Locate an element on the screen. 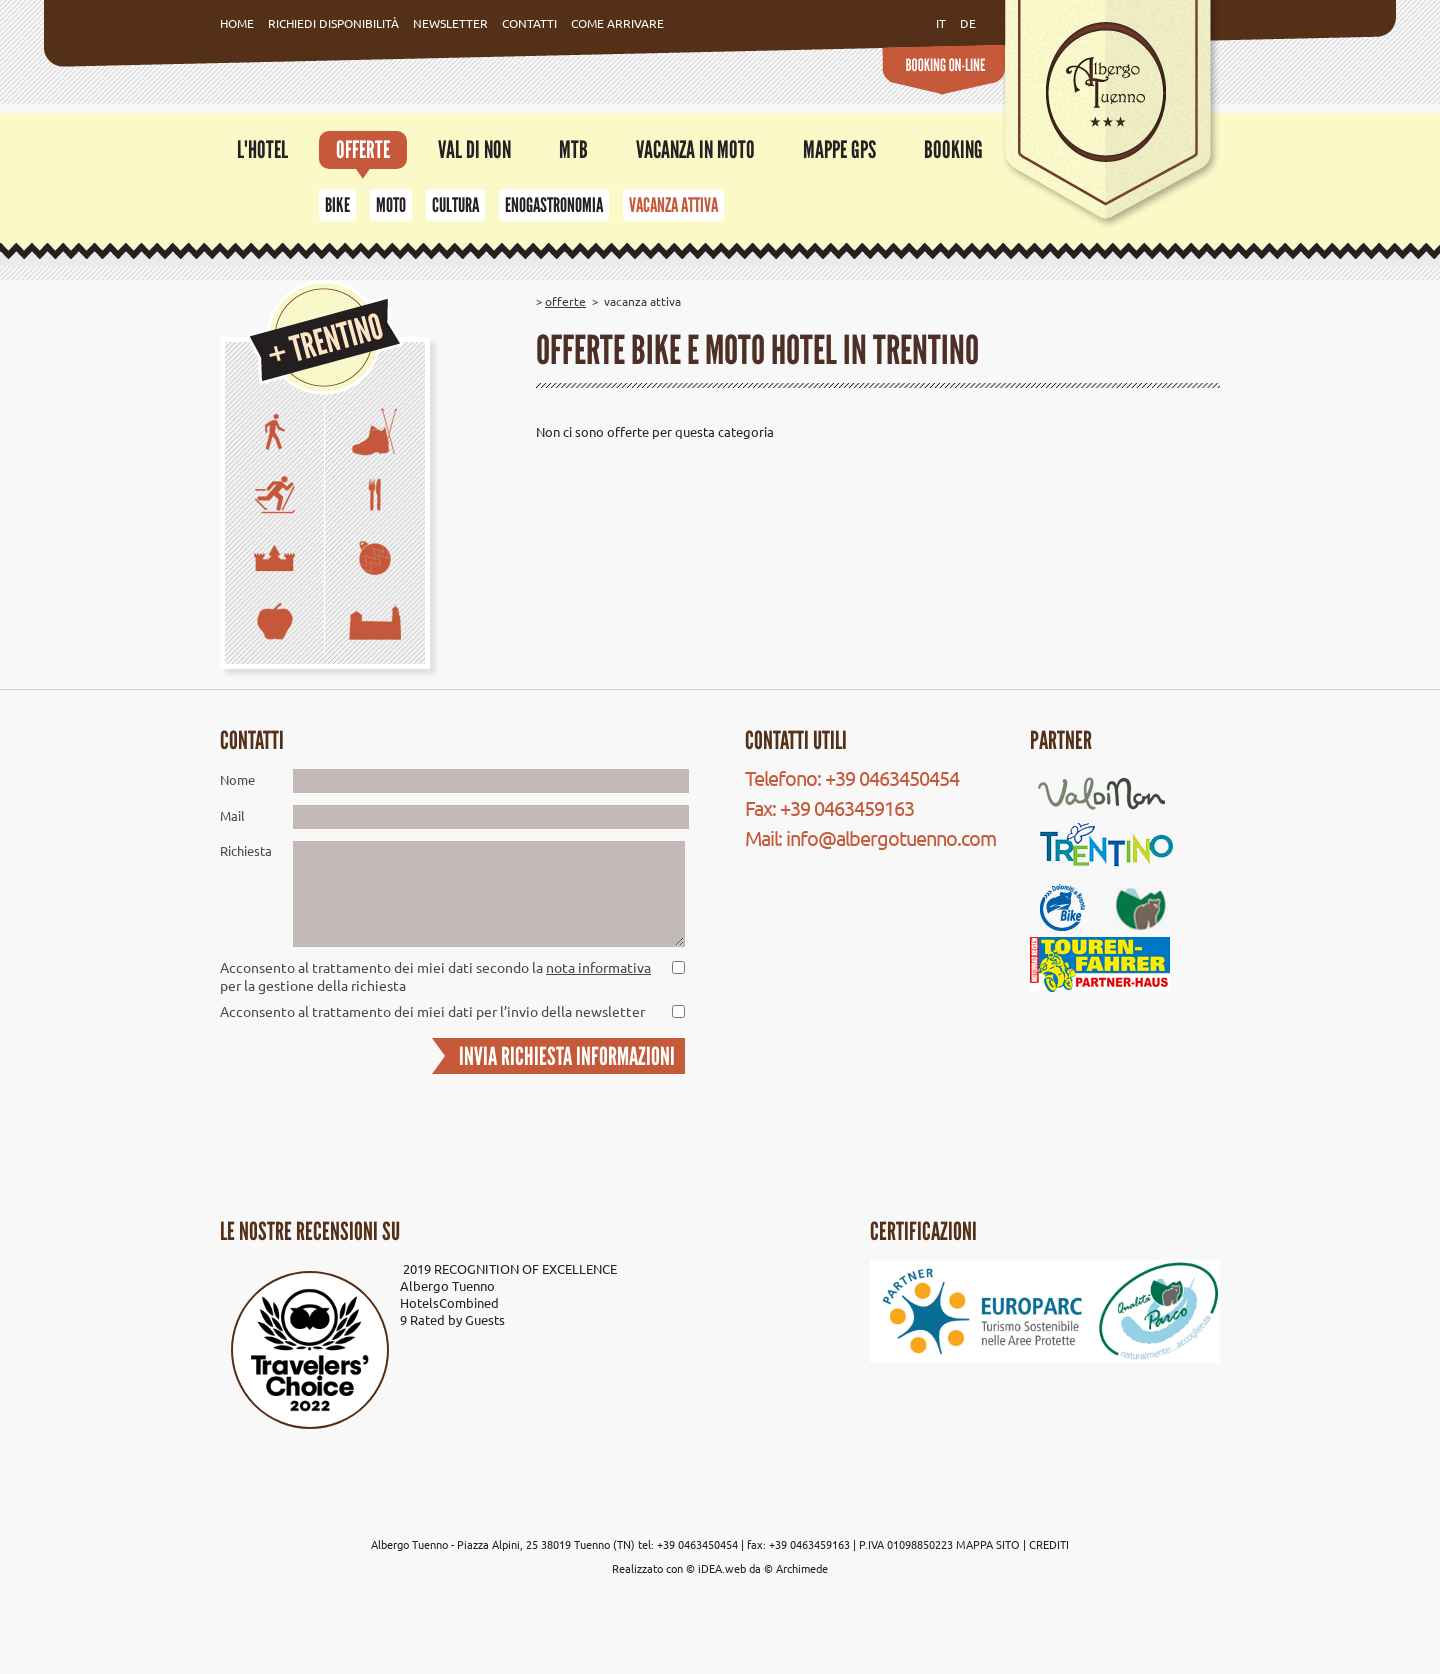 The height and width of the screenshot is (1674, 1440). iDEA.web is located at coordinates (722, 1568).